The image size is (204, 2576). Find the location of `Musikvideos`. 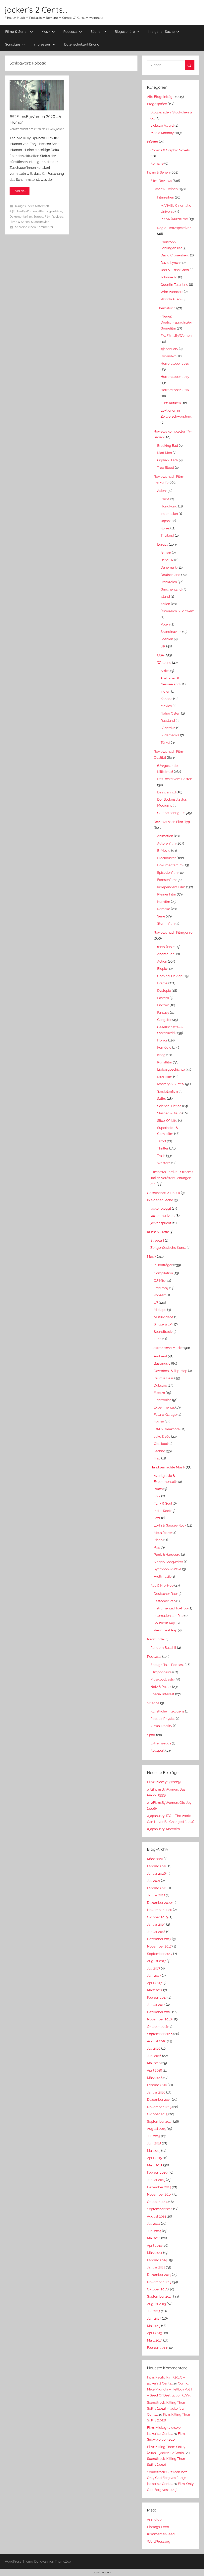

Musikvideos is located at coordinates (163, 1317).